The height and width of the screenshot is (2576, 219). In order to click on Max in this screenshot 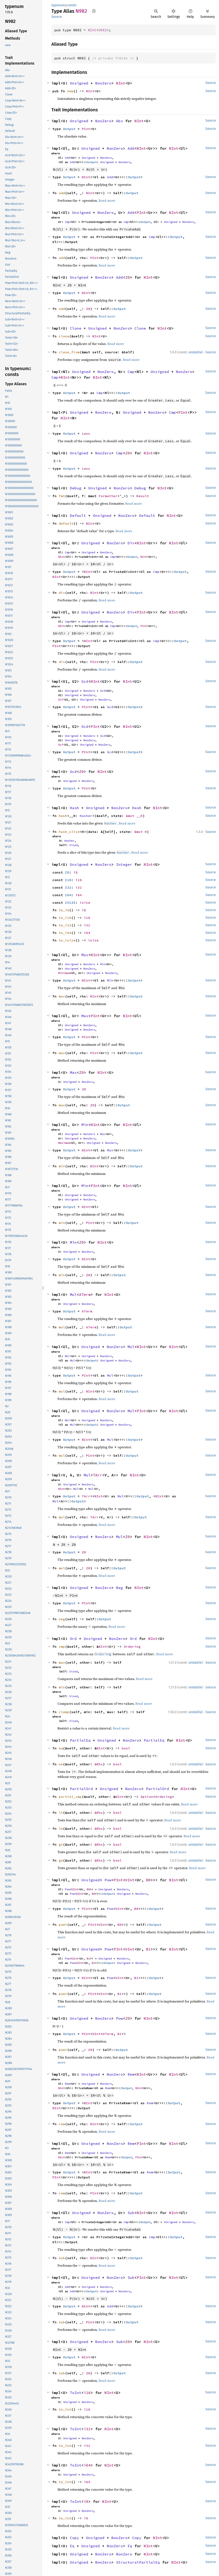, I will do `click(84, 954)`.